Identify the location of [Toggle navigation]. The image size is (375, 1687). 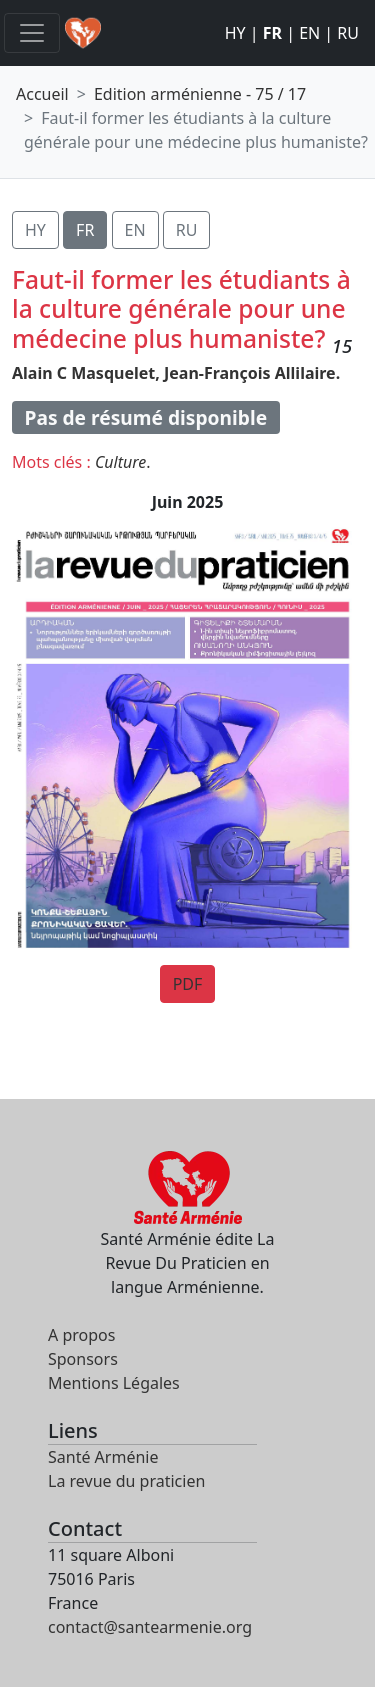
(32, 33).